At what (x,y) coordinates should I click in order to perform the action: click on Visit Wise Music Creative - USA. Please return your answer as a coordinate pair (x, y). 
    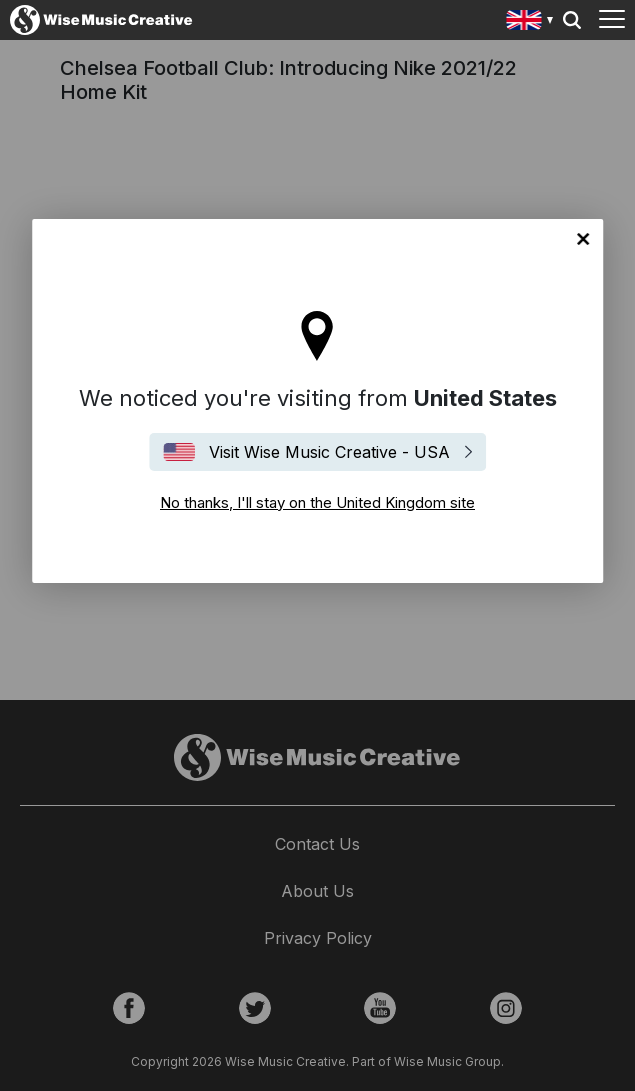
    Looking at the image, I should click on (329, 452).